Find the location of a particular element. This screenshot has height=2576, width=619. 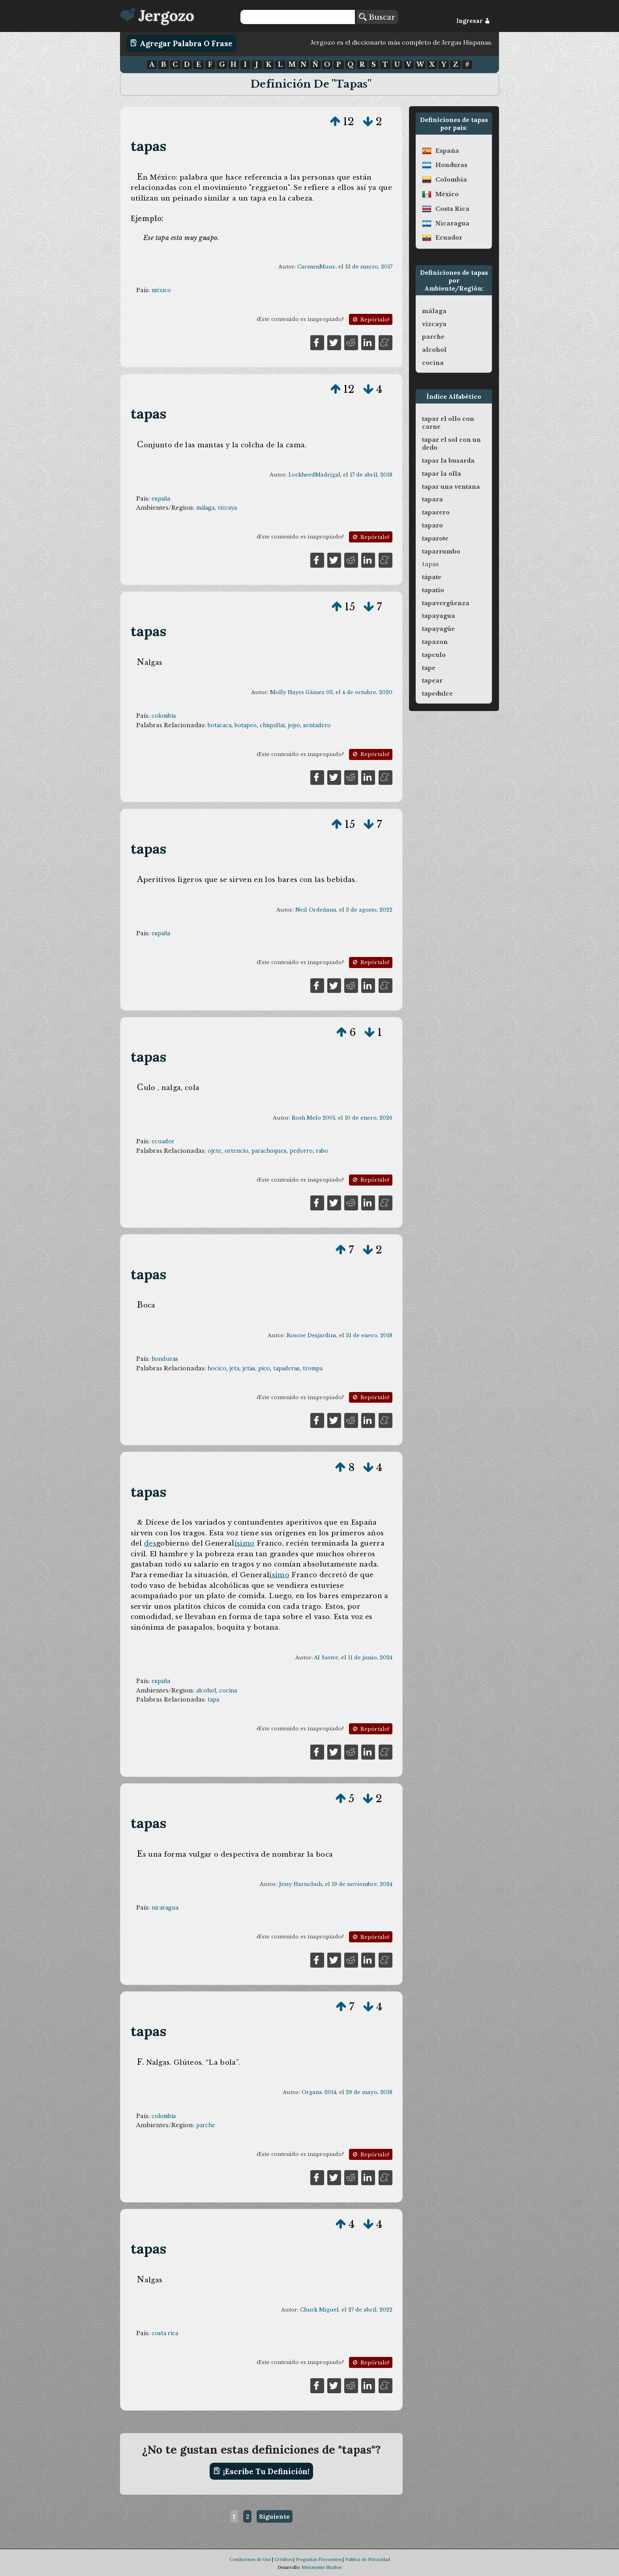

tapar la olla is located at coordinates (441, 473).